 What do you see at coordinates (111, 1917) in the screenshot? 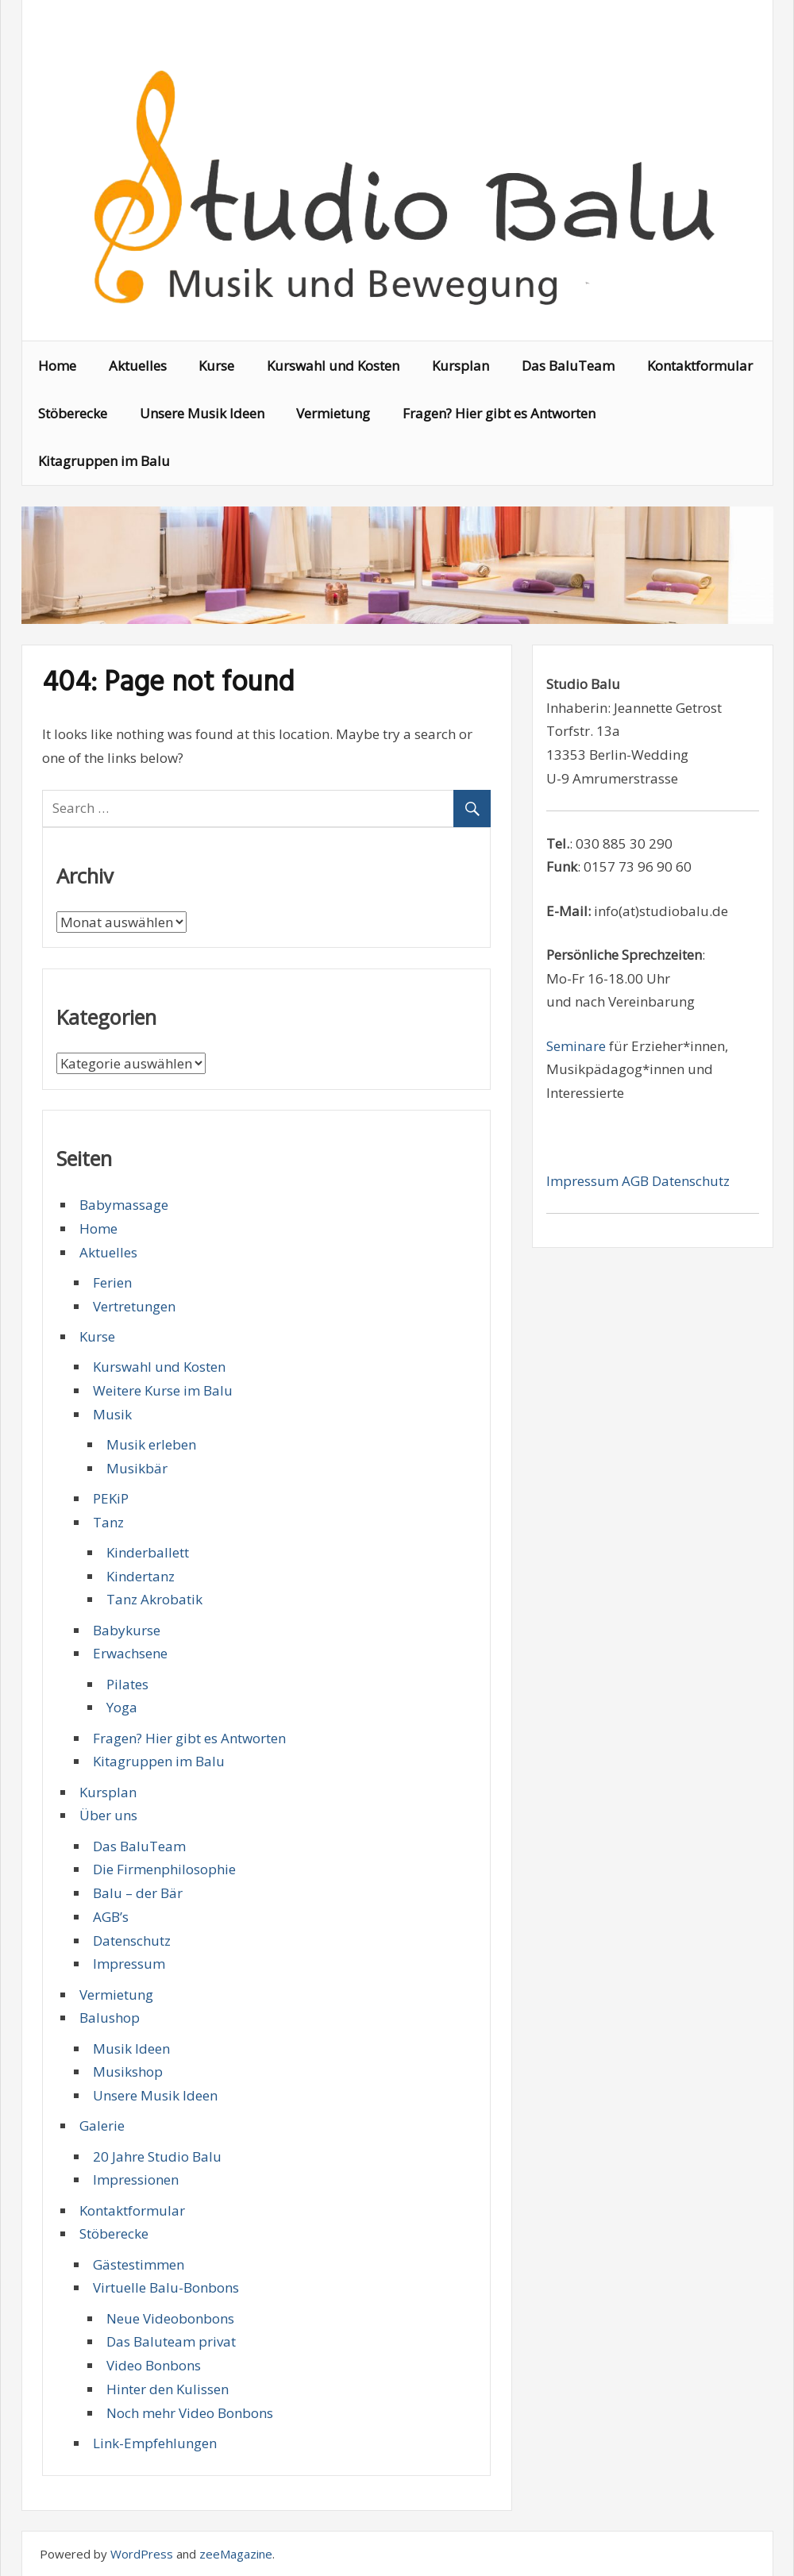
I see `AGB’s` at bounding box center [111, 1917].